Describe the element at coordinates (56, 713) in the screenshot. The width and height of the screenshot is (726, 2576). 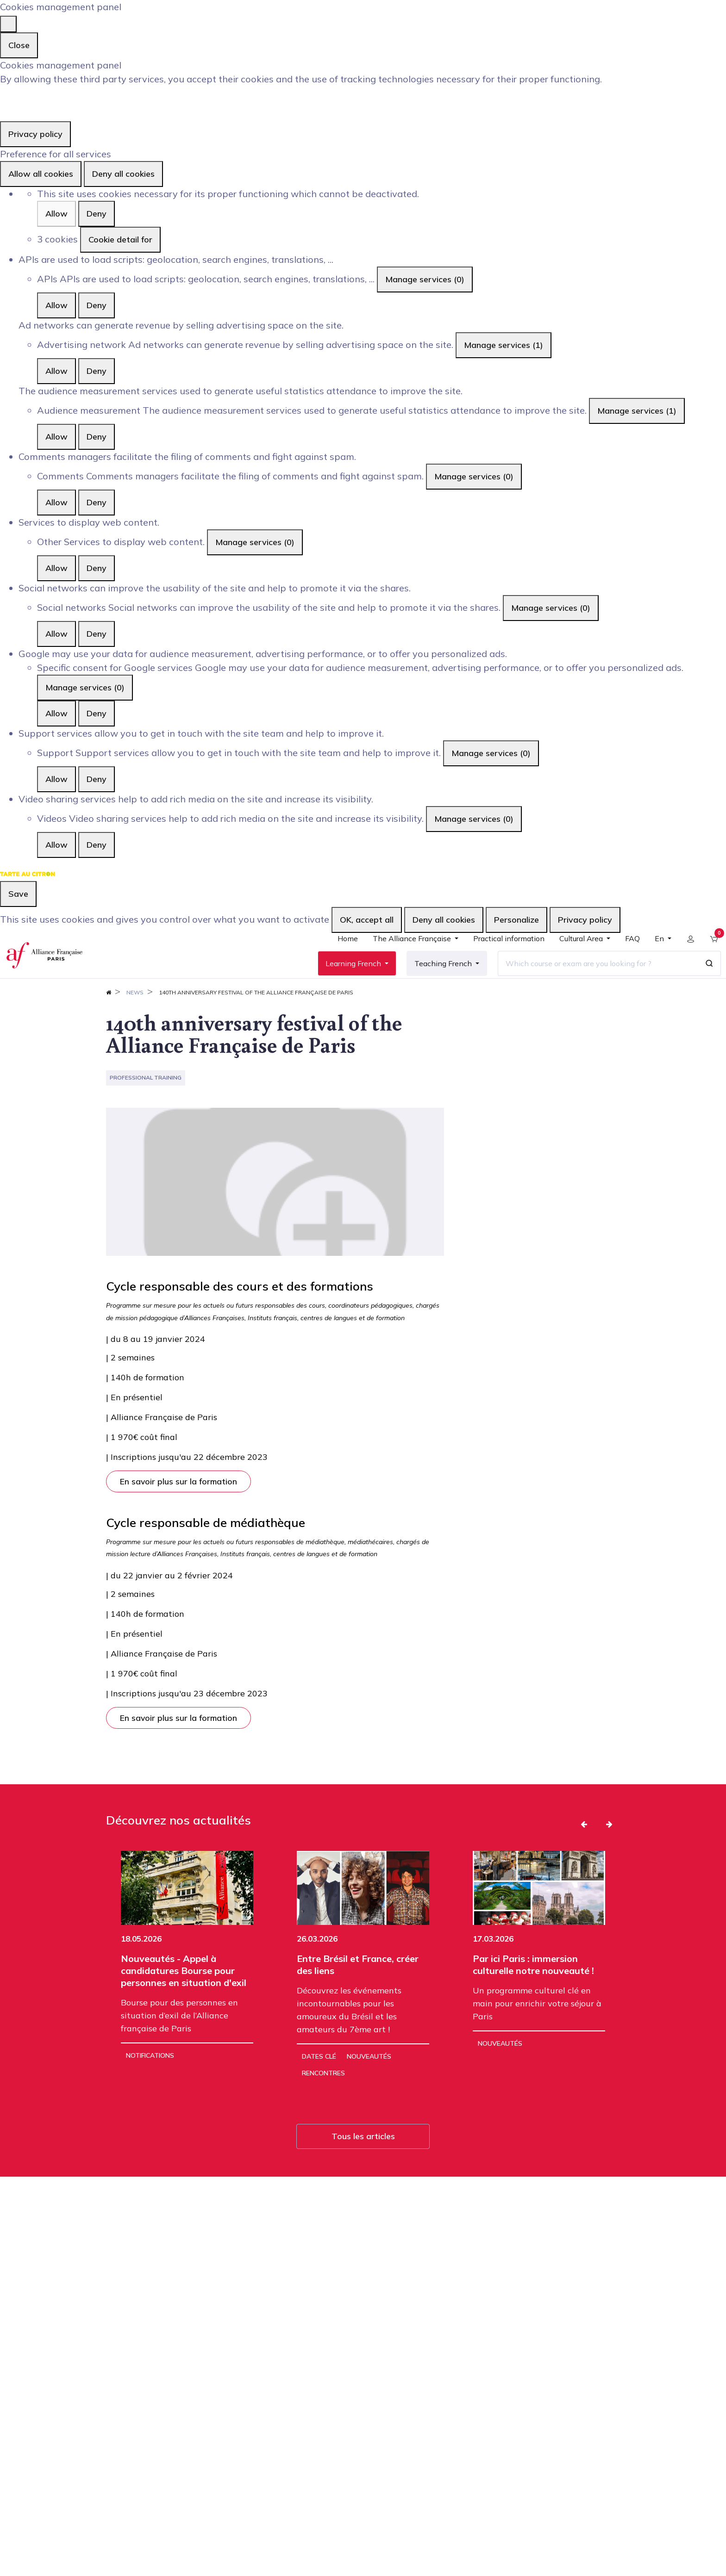
I see `Allow [Allow Specific consent for Google services]` at that location.